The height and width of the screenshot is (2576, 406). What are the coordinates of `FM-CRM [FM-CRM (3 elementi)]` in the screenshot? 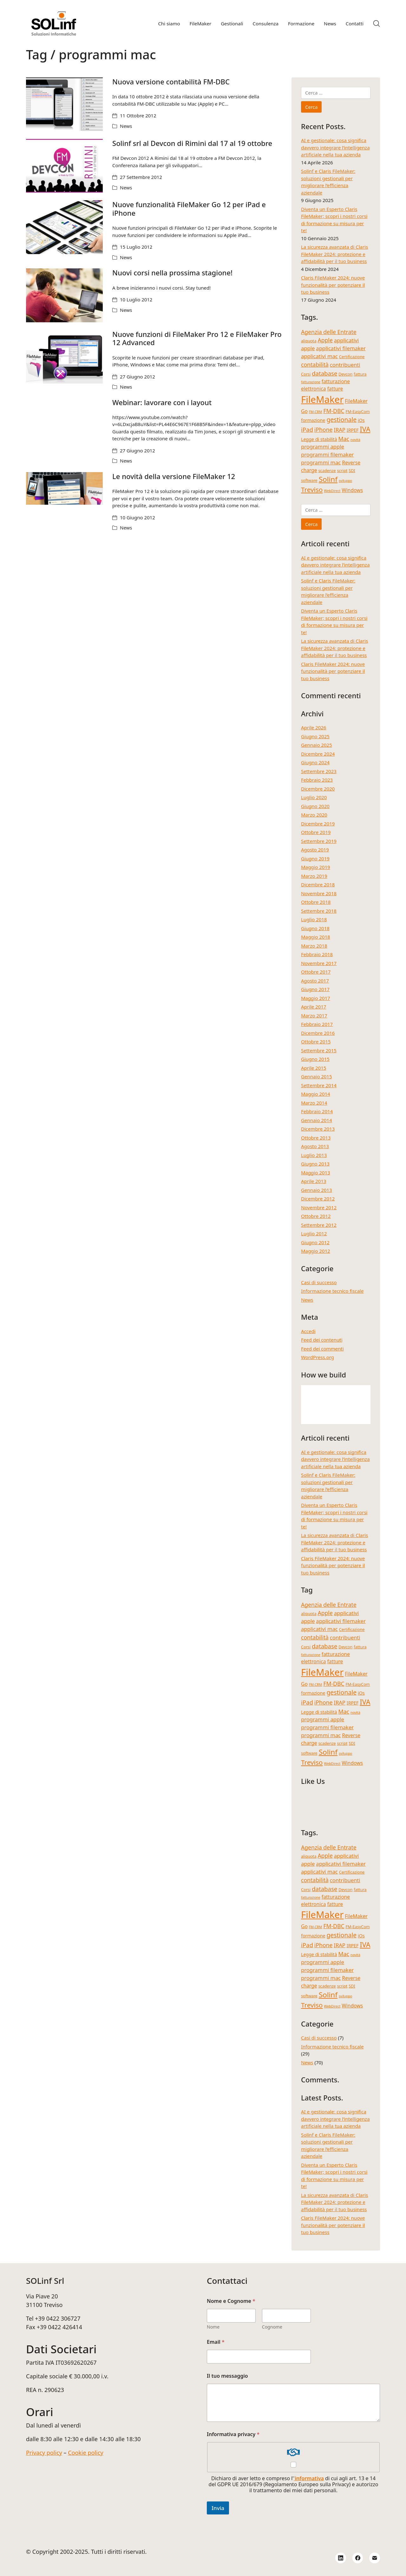 It's located at (315, 412).